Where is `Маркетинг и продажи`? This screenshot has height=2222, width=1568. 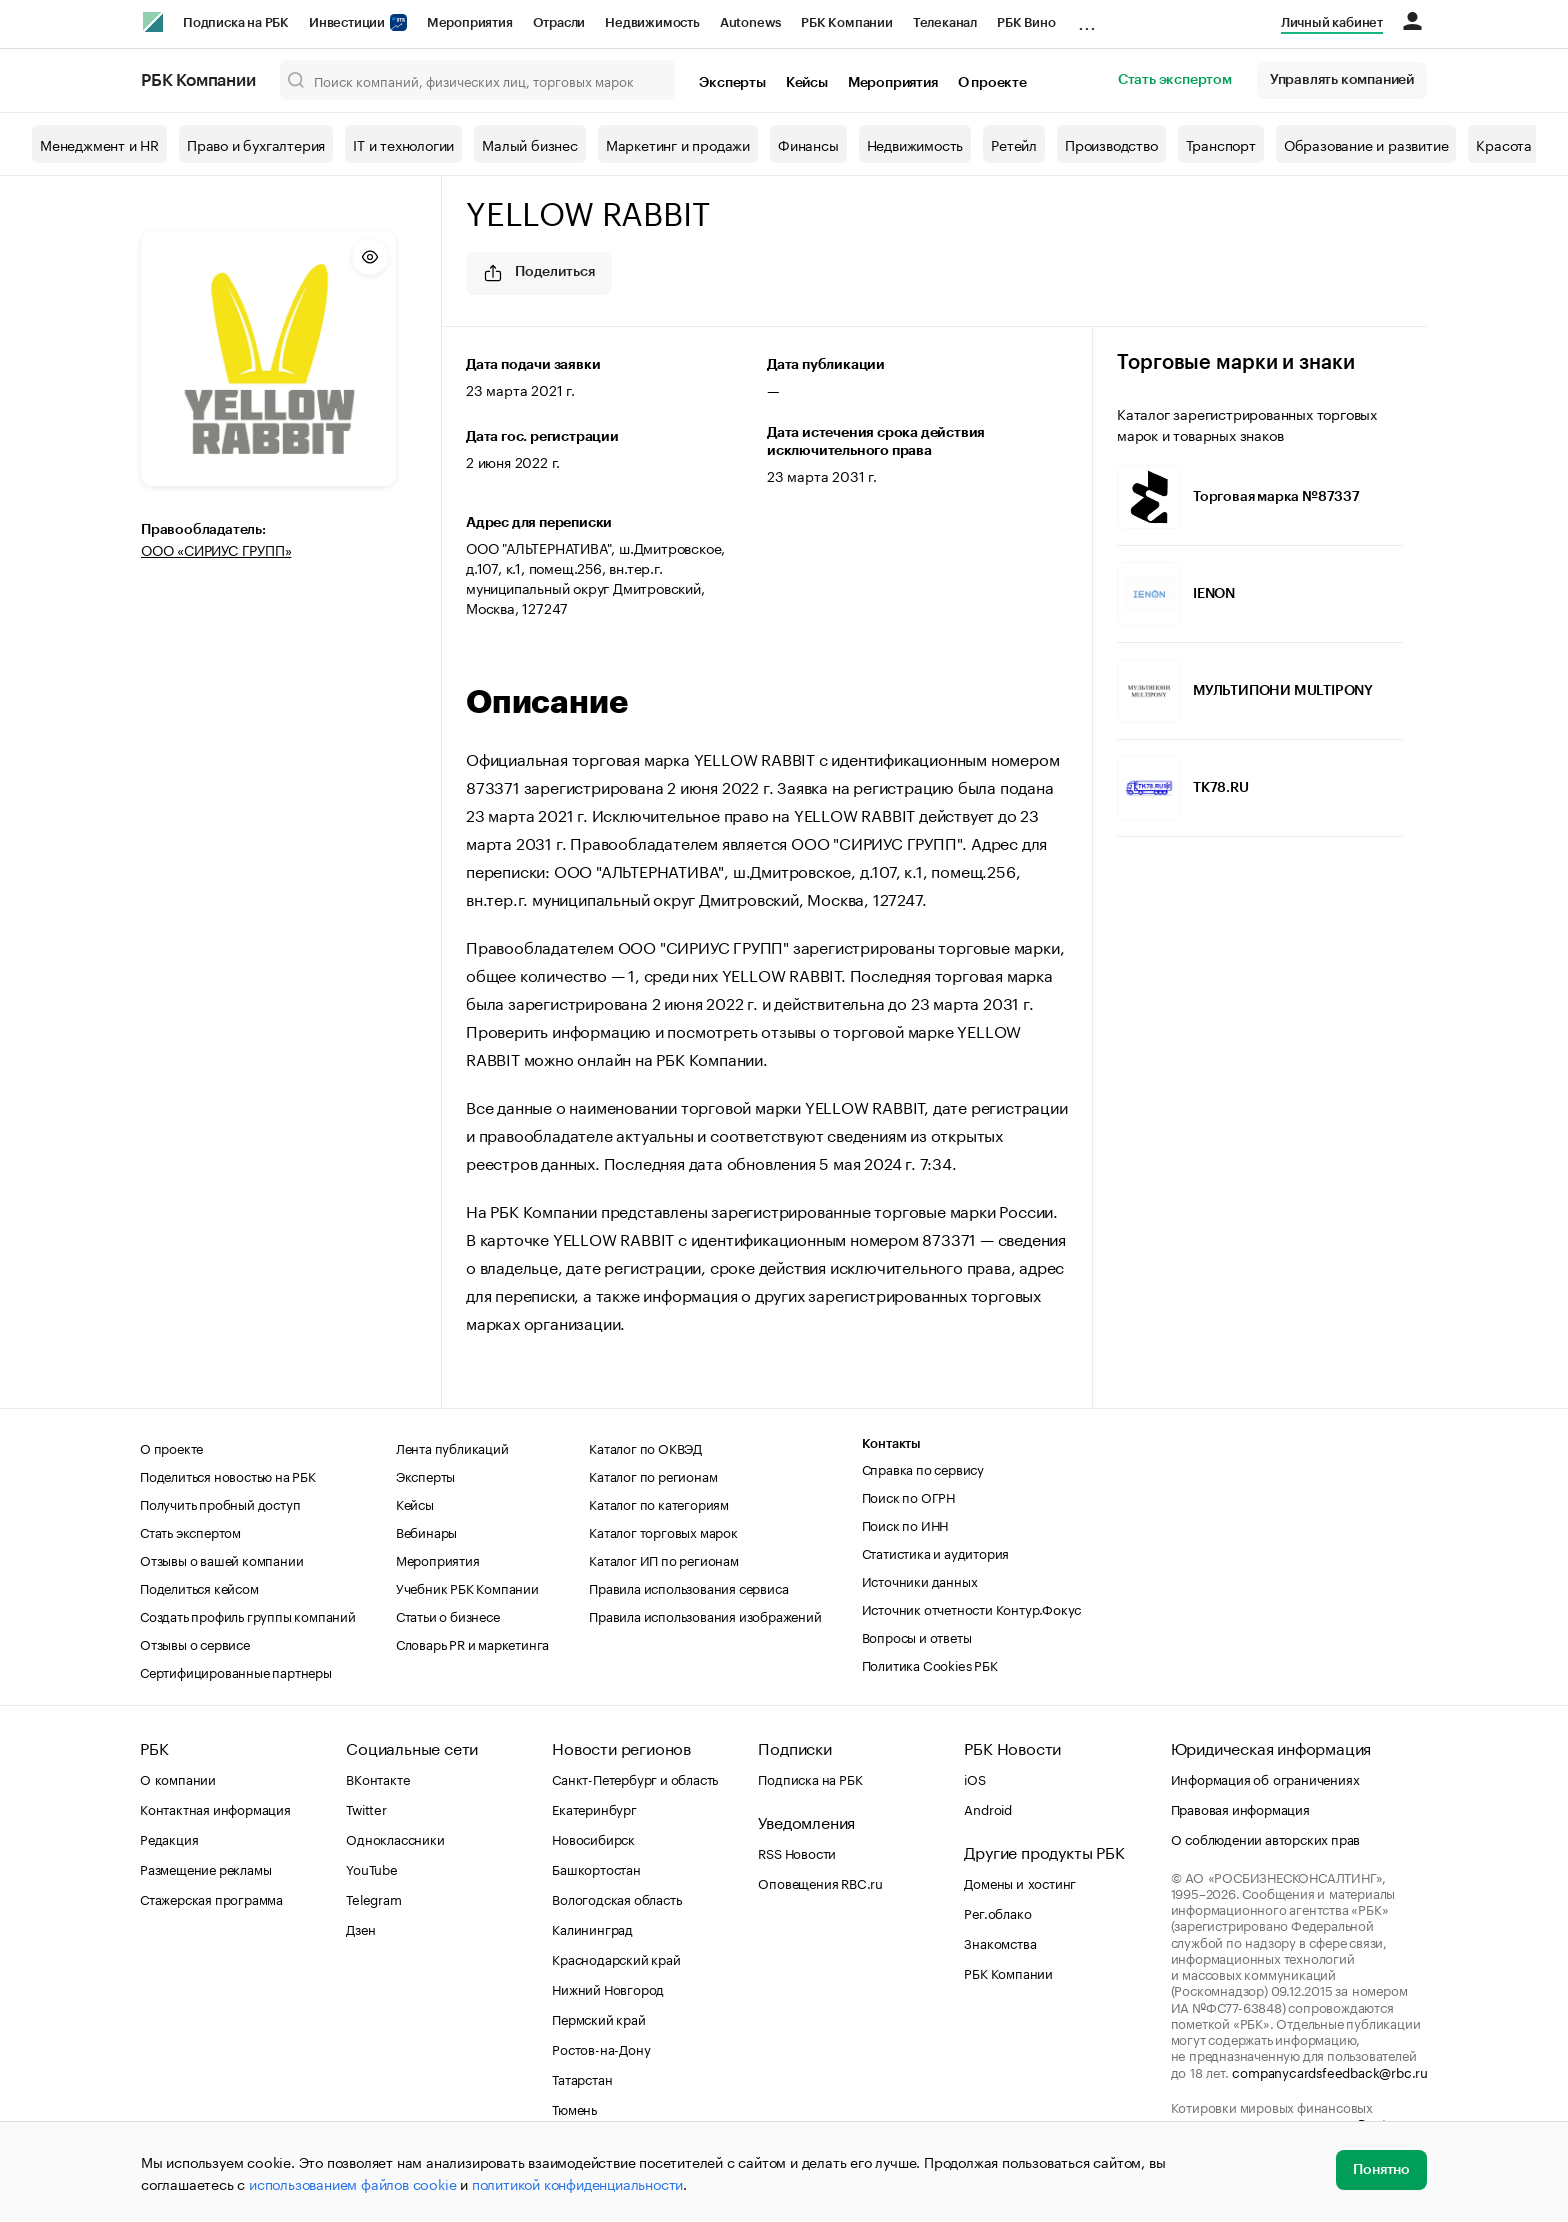
Маркетинг и продажи is located at coordinates (678, 144).